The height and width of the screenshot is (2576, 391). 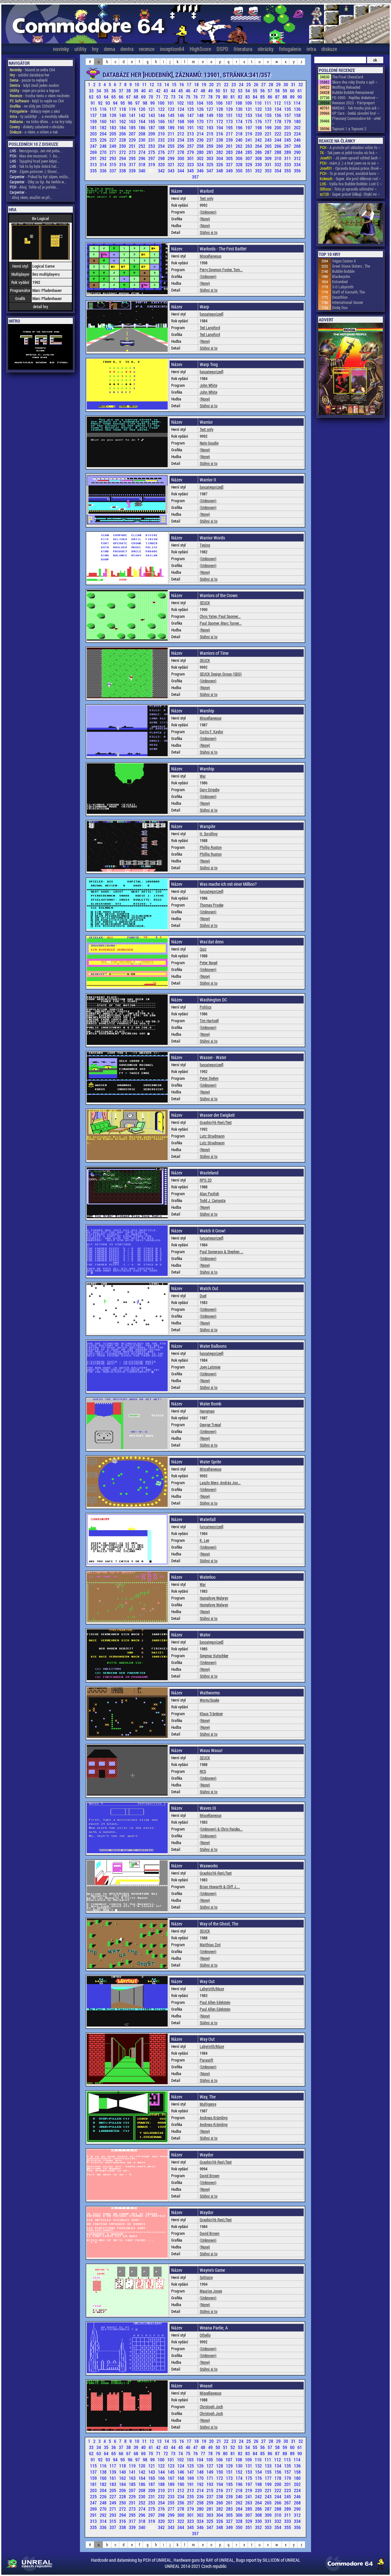 I want to click on Brian Howarth & Cliff J...., so click(x=220, y=1886).